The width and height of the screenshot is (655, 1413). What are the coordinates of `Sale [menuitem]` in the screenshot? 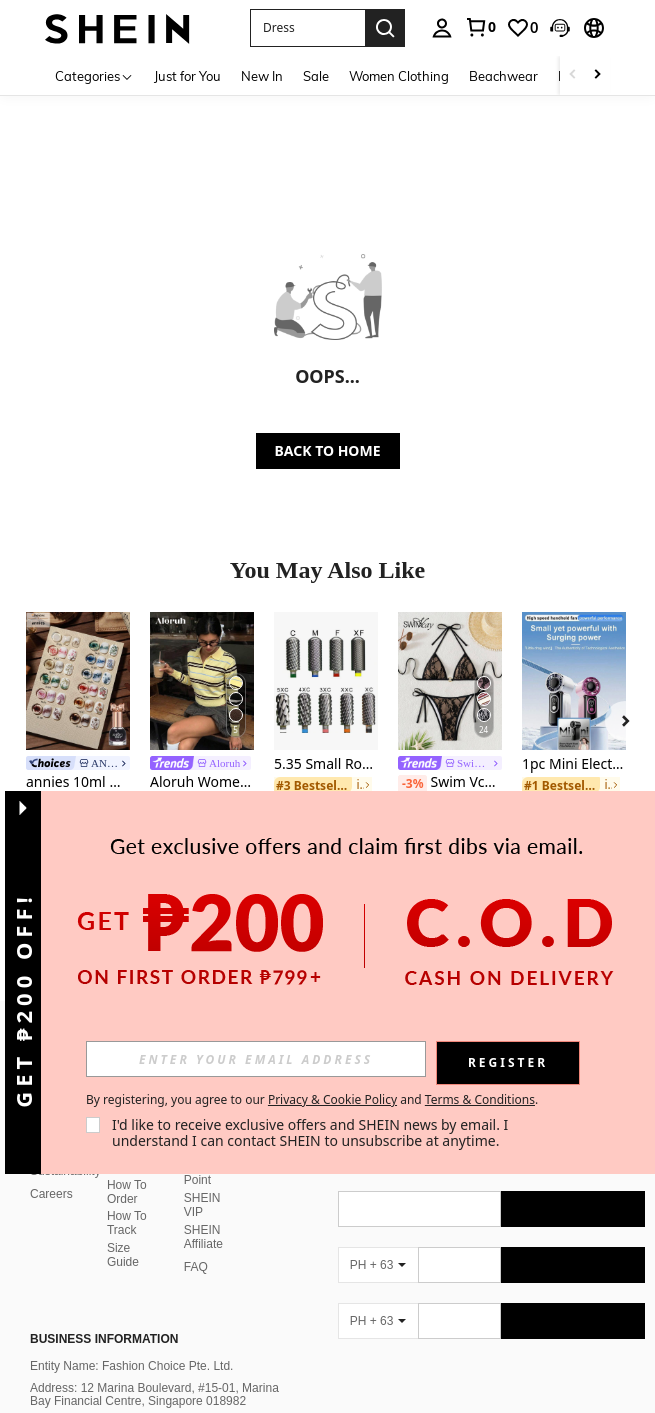 It's located at (316, 76).